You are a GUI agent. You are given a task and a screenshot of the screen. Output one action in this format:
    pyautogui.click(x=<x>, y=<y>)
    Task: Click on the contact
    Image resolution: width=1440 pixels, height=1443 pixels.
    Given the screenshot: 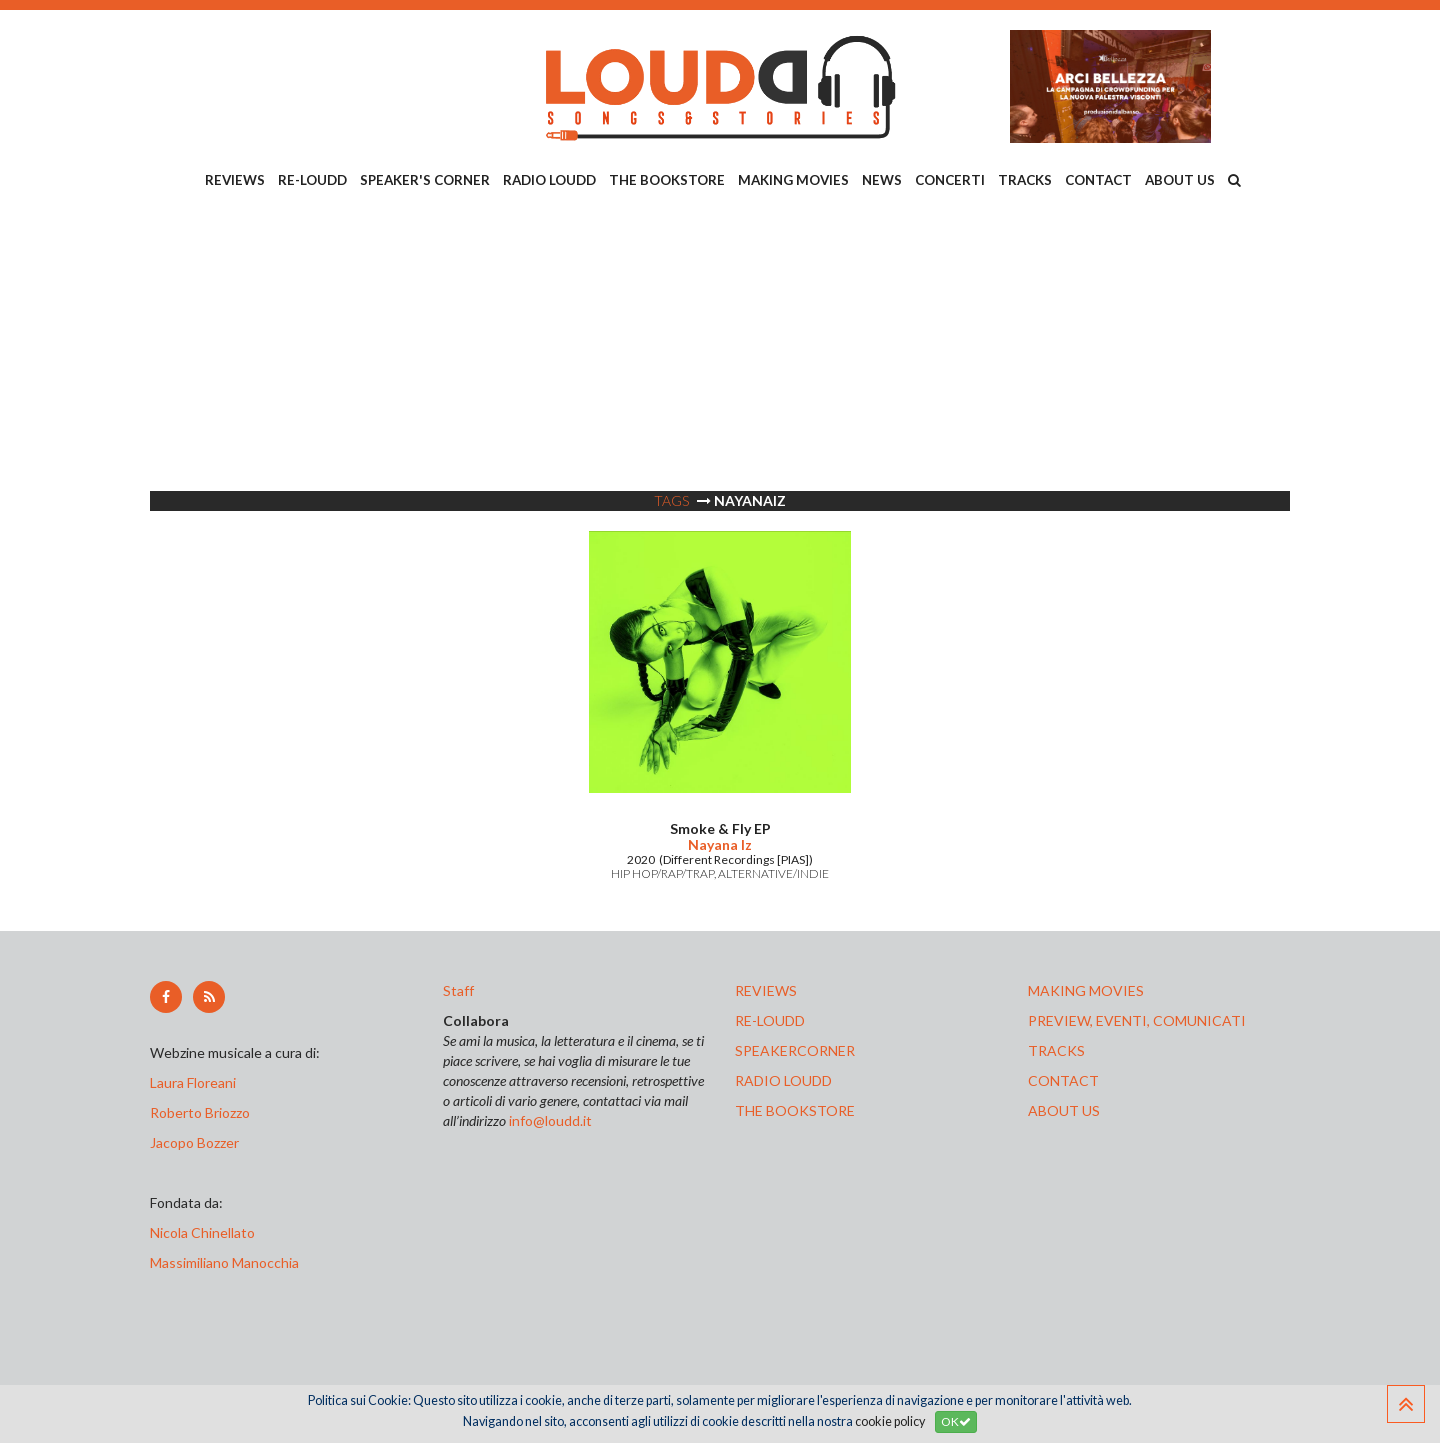 What is the action you would take?
    pyautogui.click(x=1063, y=1080)
    